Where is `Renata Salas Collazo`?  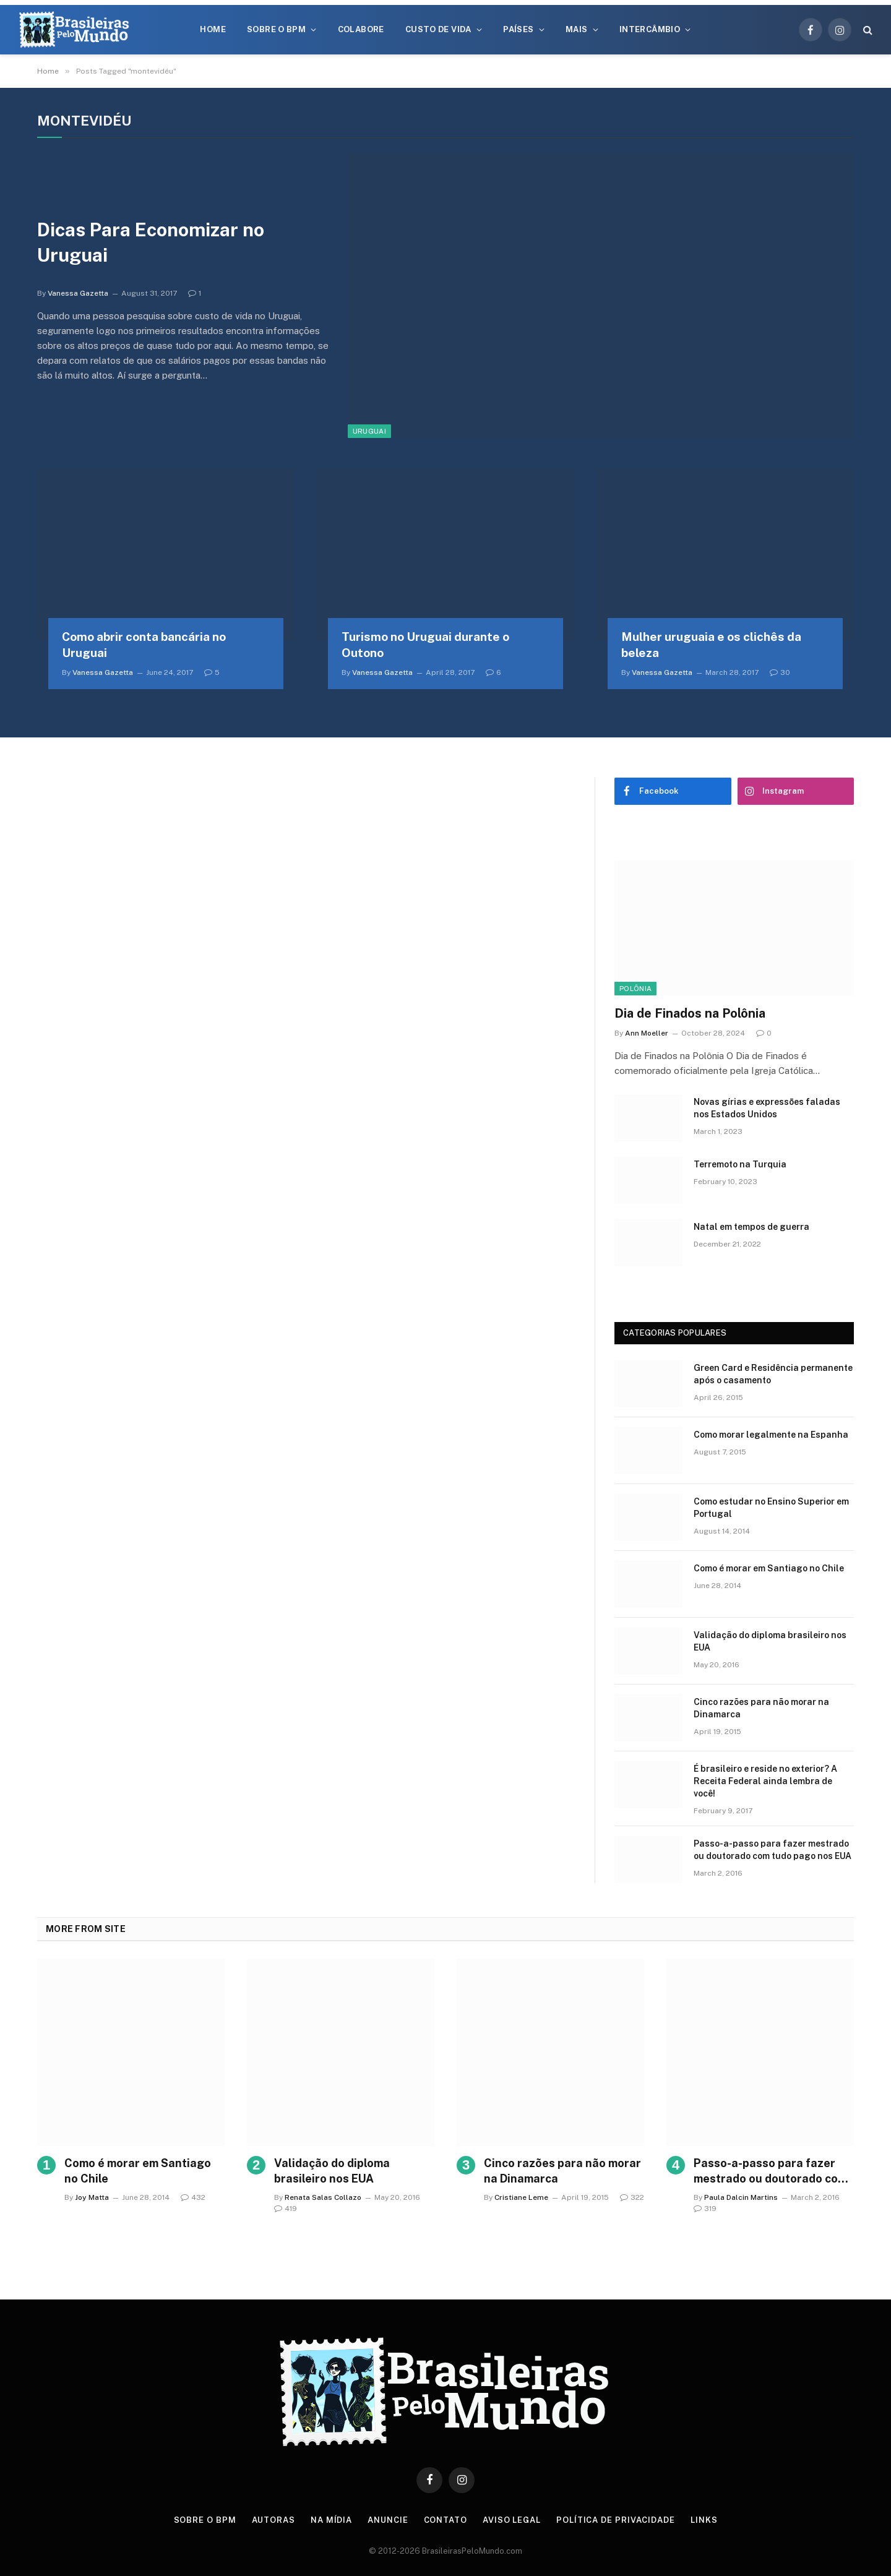
Renata Salas Collazo is located at coordinates (323, 2197).